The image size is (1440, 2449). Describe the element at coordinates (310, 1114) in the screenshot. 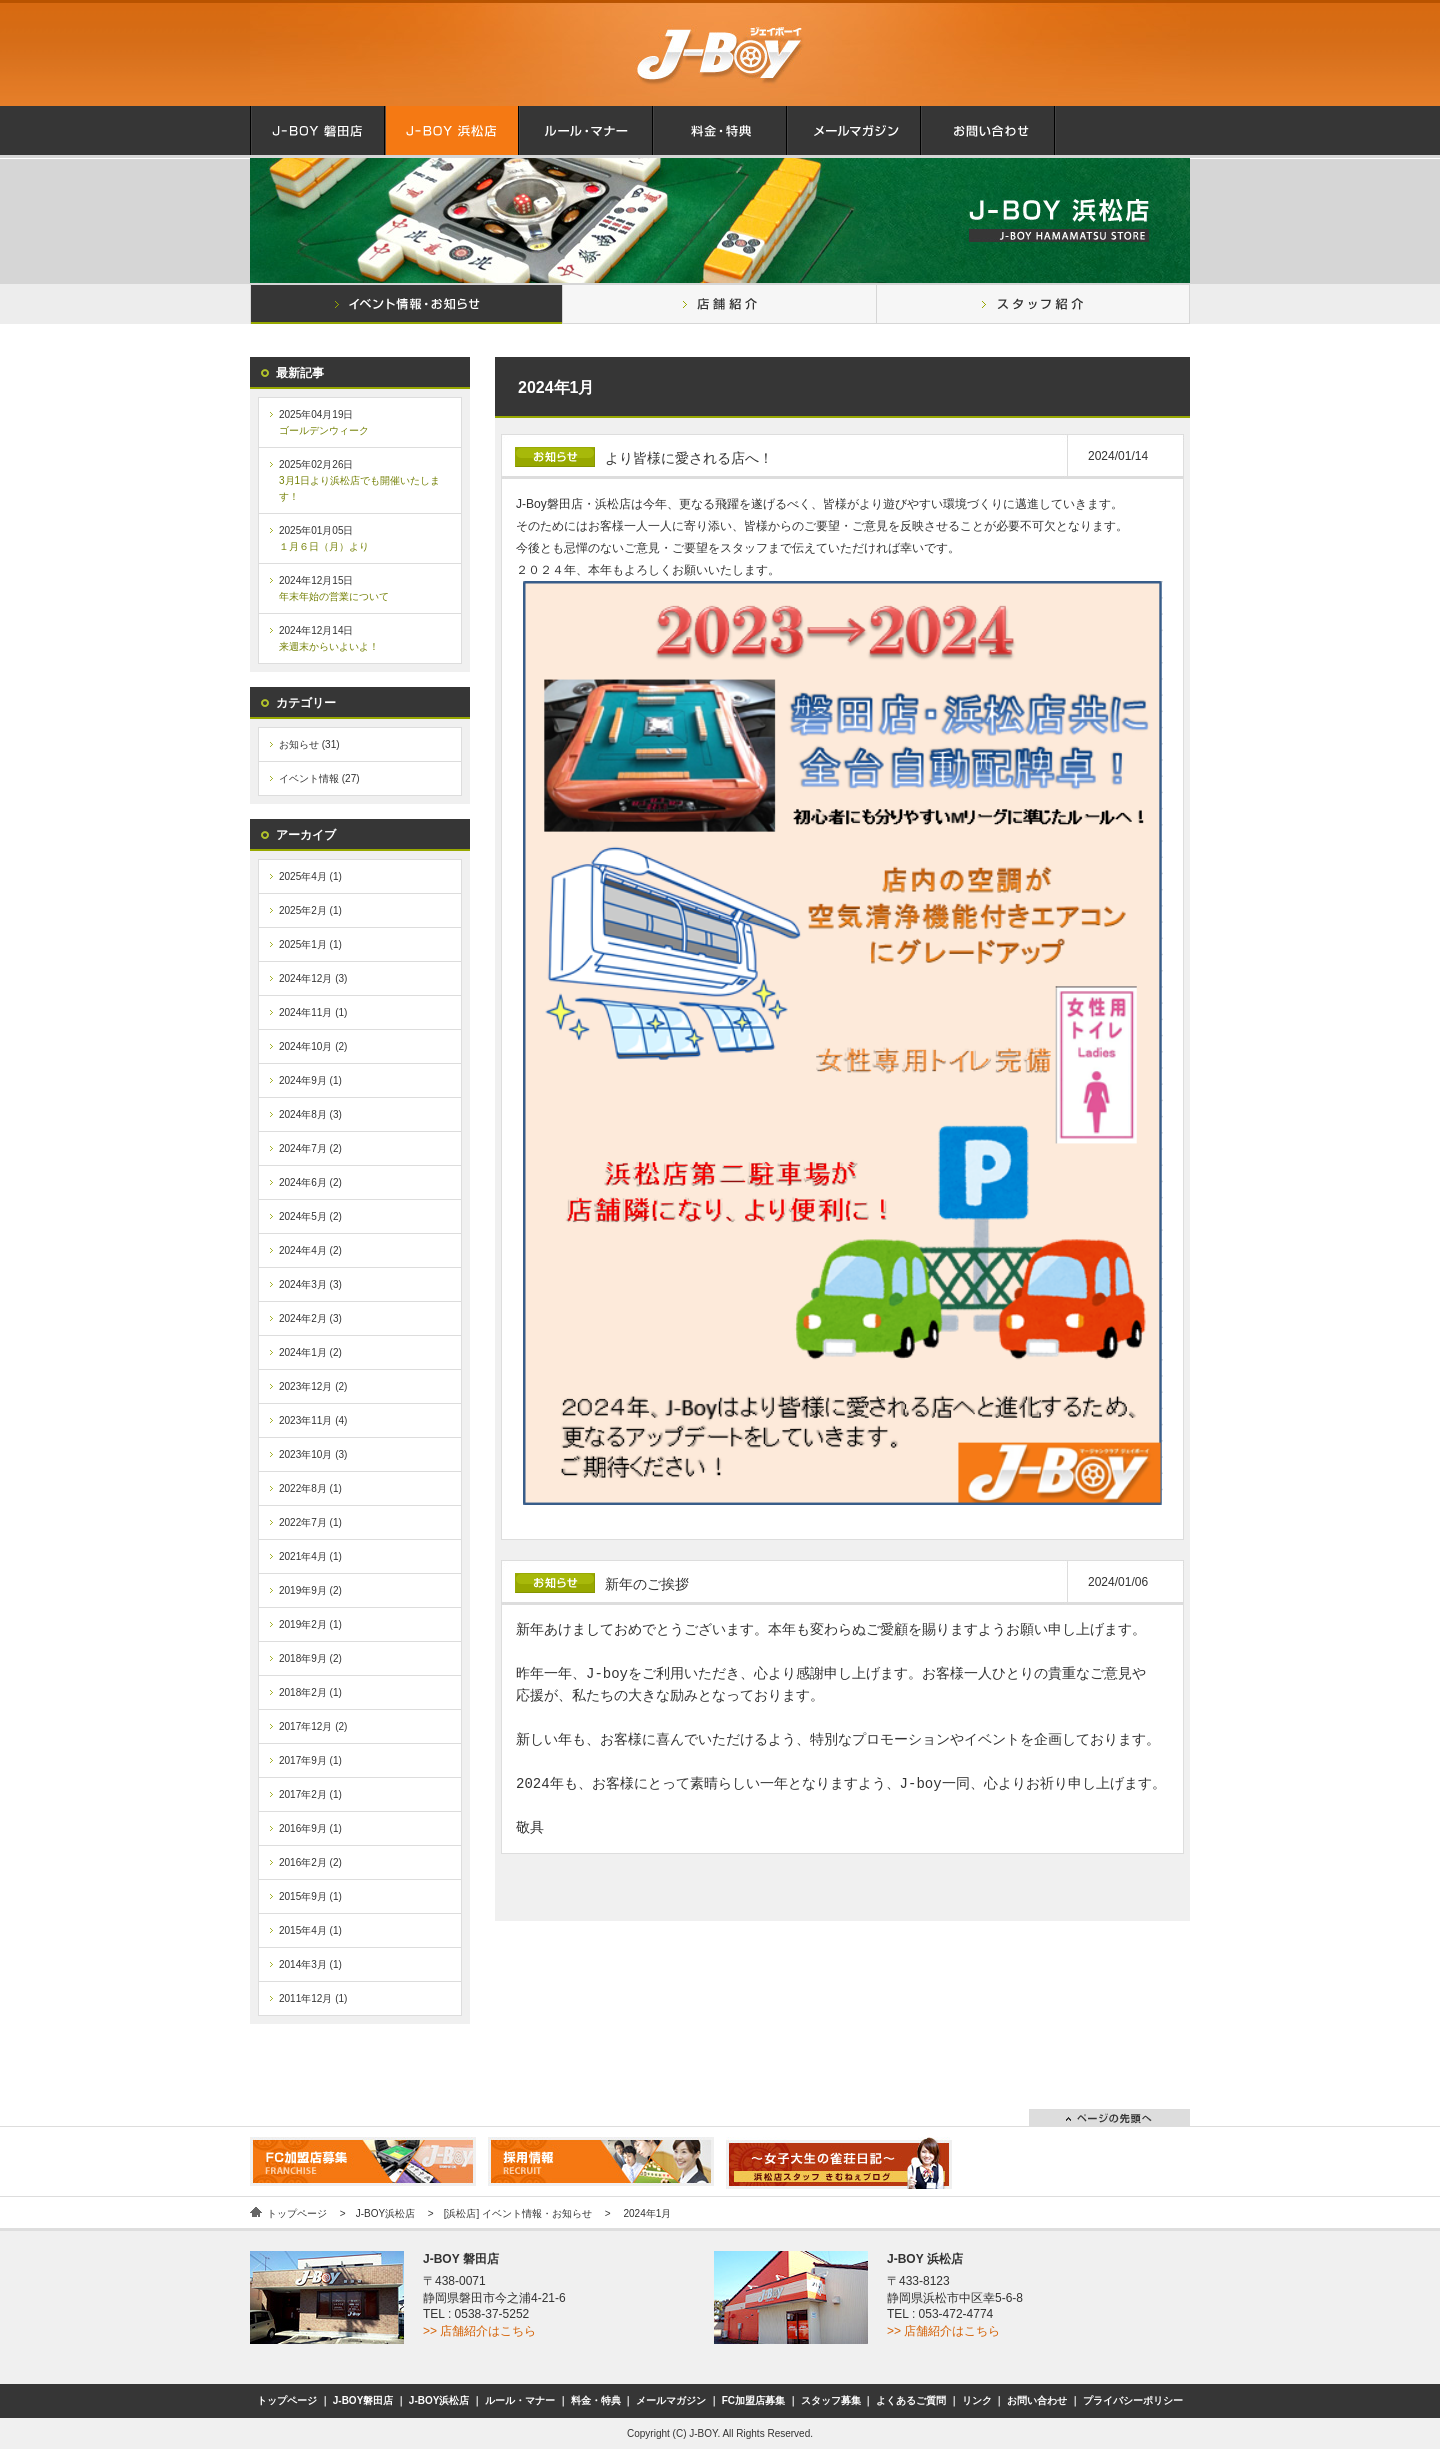

I see `2024年8月 (3)` at that location.